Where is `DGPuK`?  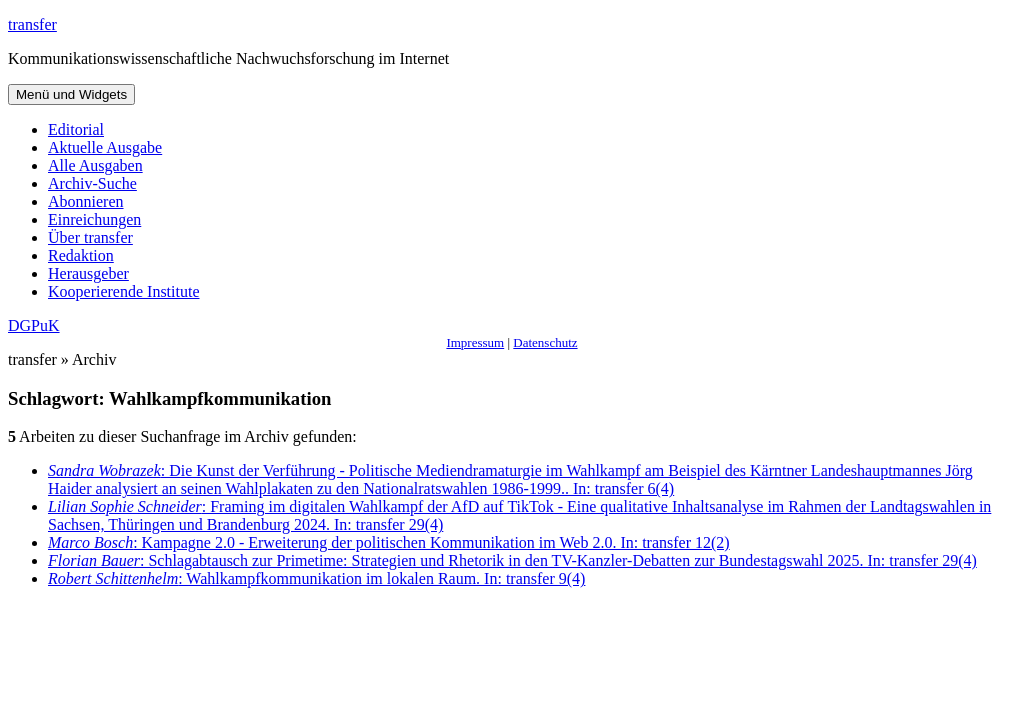
DGPuK is located at coordinates (34, 325).